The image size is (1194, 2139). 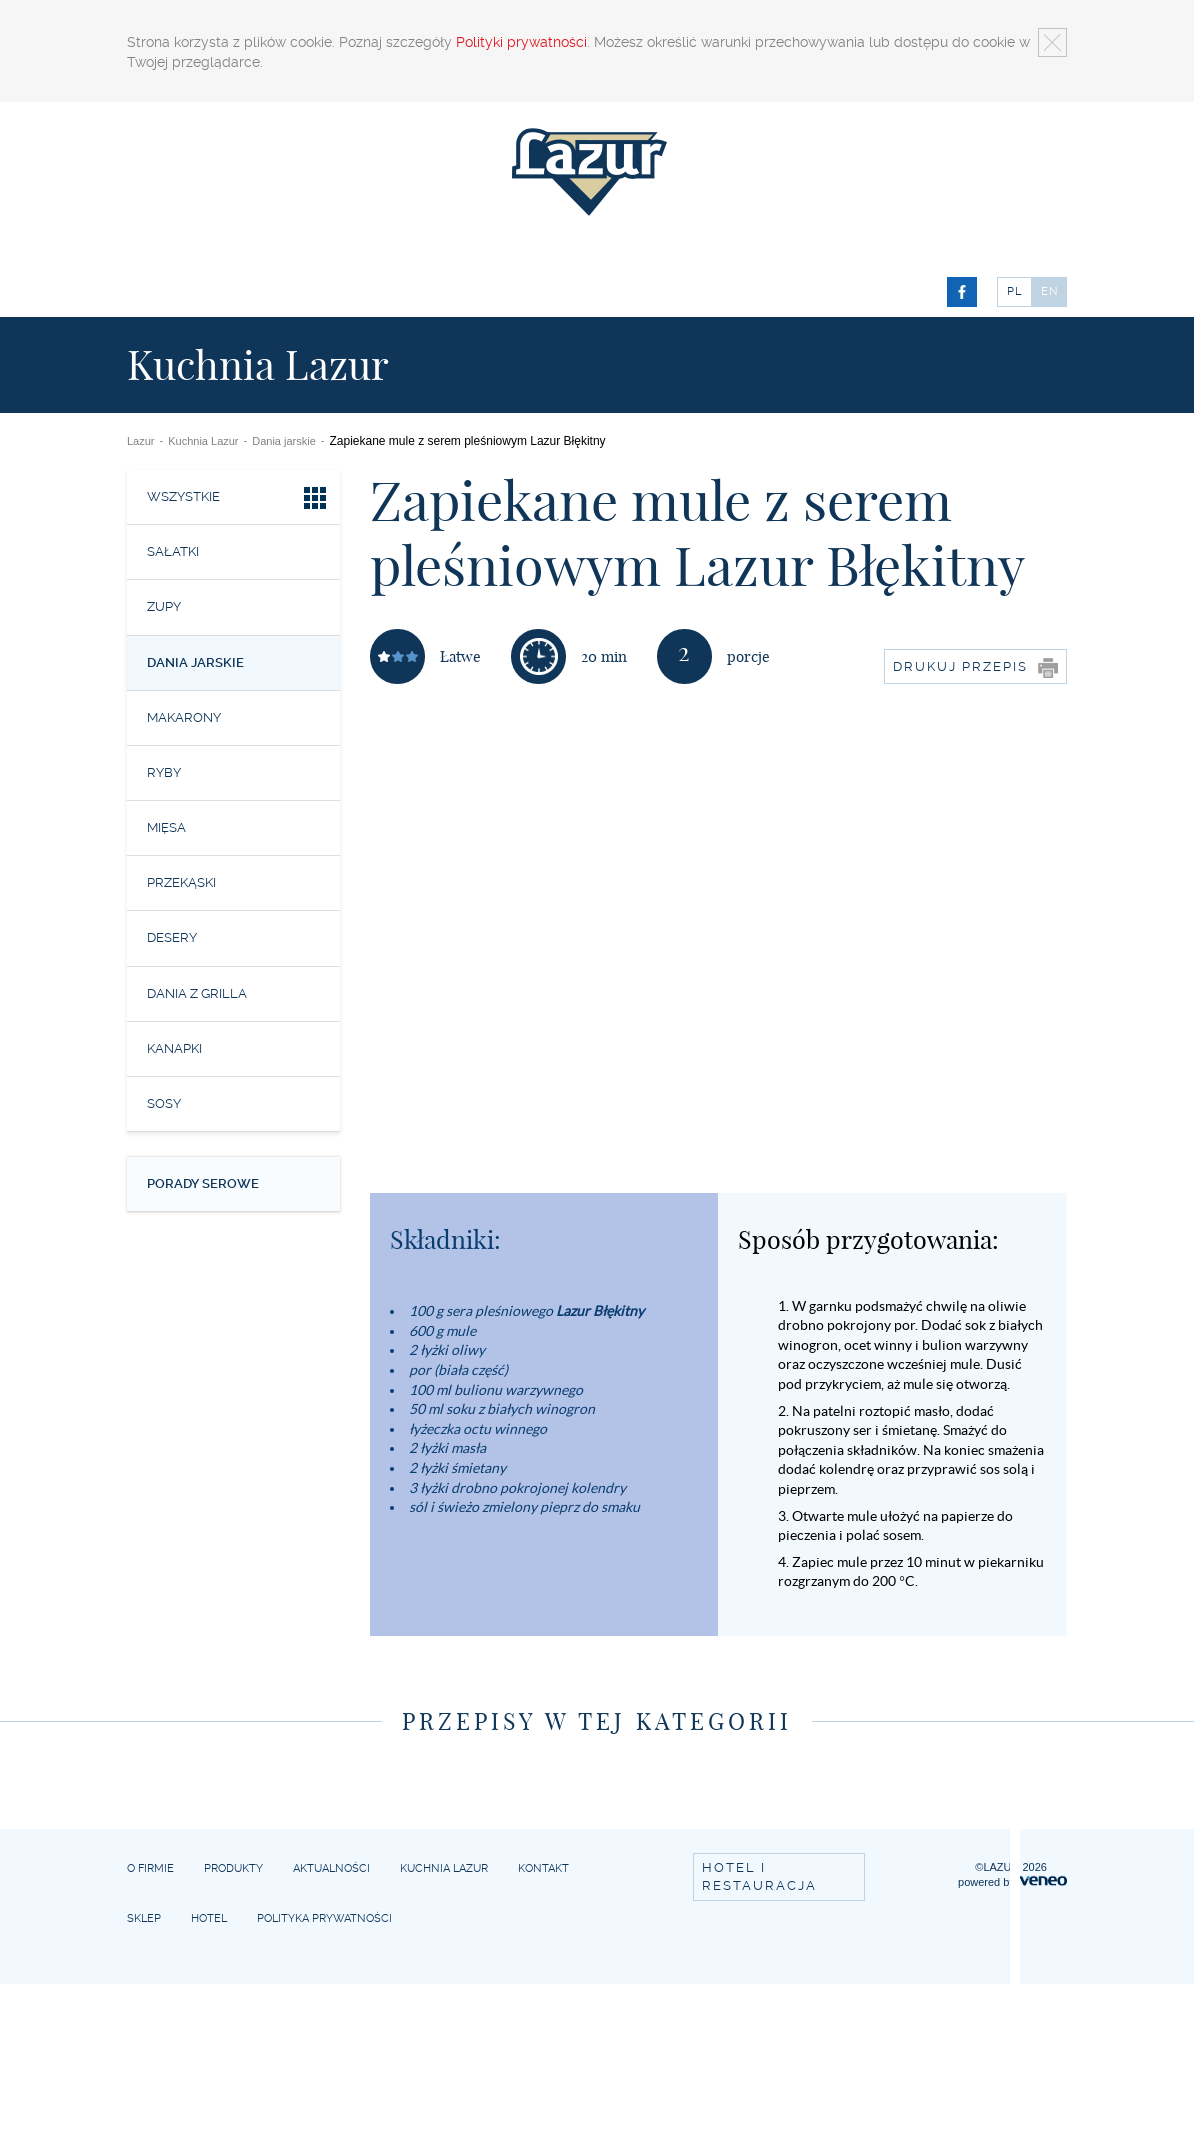 What do you see at coordinates (543, 1868) in the screenshot?
I see `Kontakt` at bounding box center [543, 1868].